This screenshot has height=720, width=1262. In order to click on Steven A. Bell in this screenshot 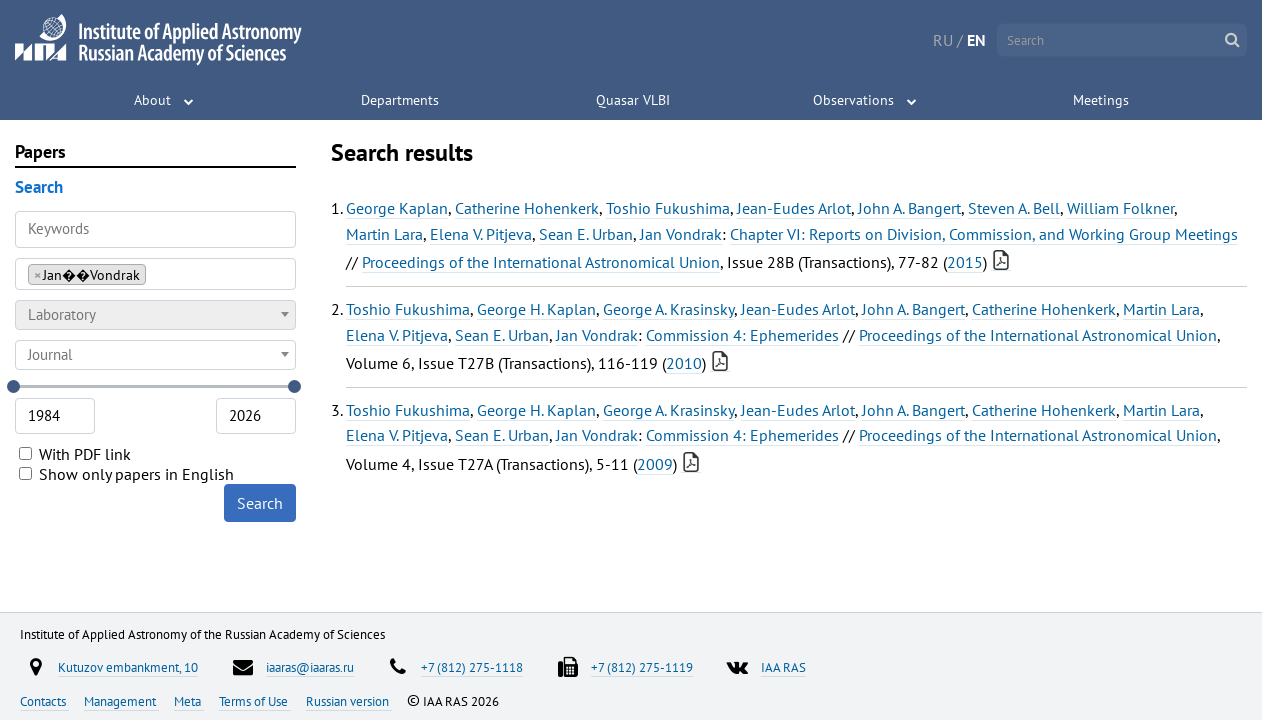, I will do `click(1014, 208)`.